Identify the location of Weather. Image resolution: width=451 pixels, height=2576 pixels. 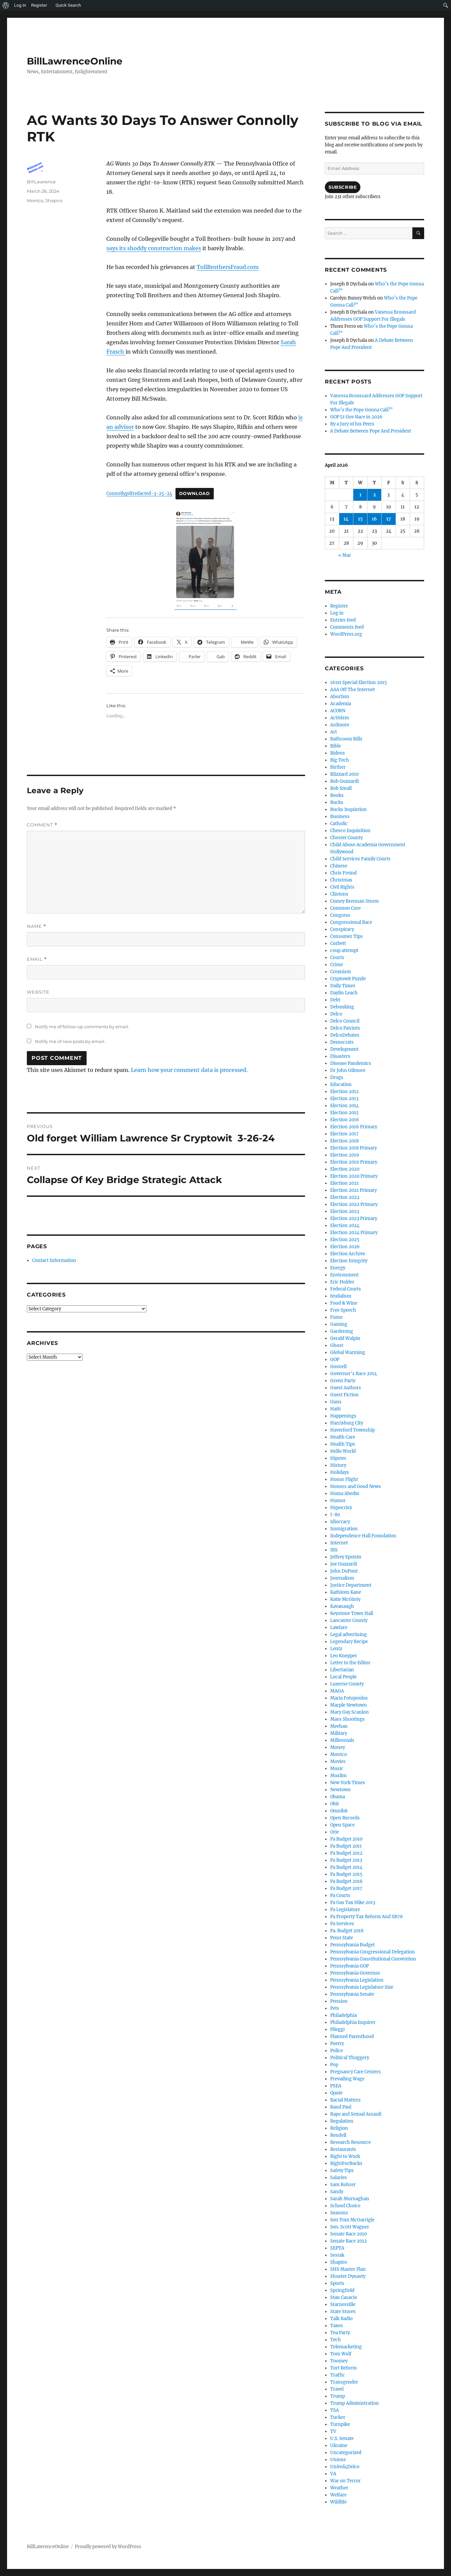
(339, 2488).